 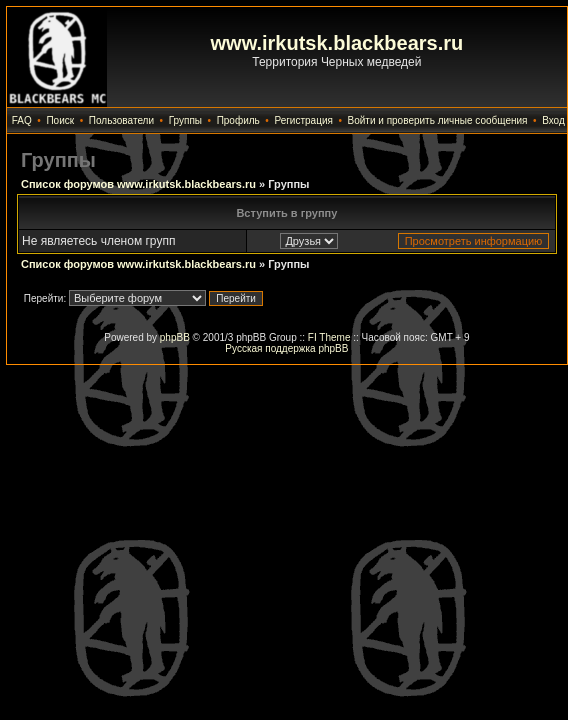 I want to click on Войти и проверить личные сообщения, so click(x=438, y=120).